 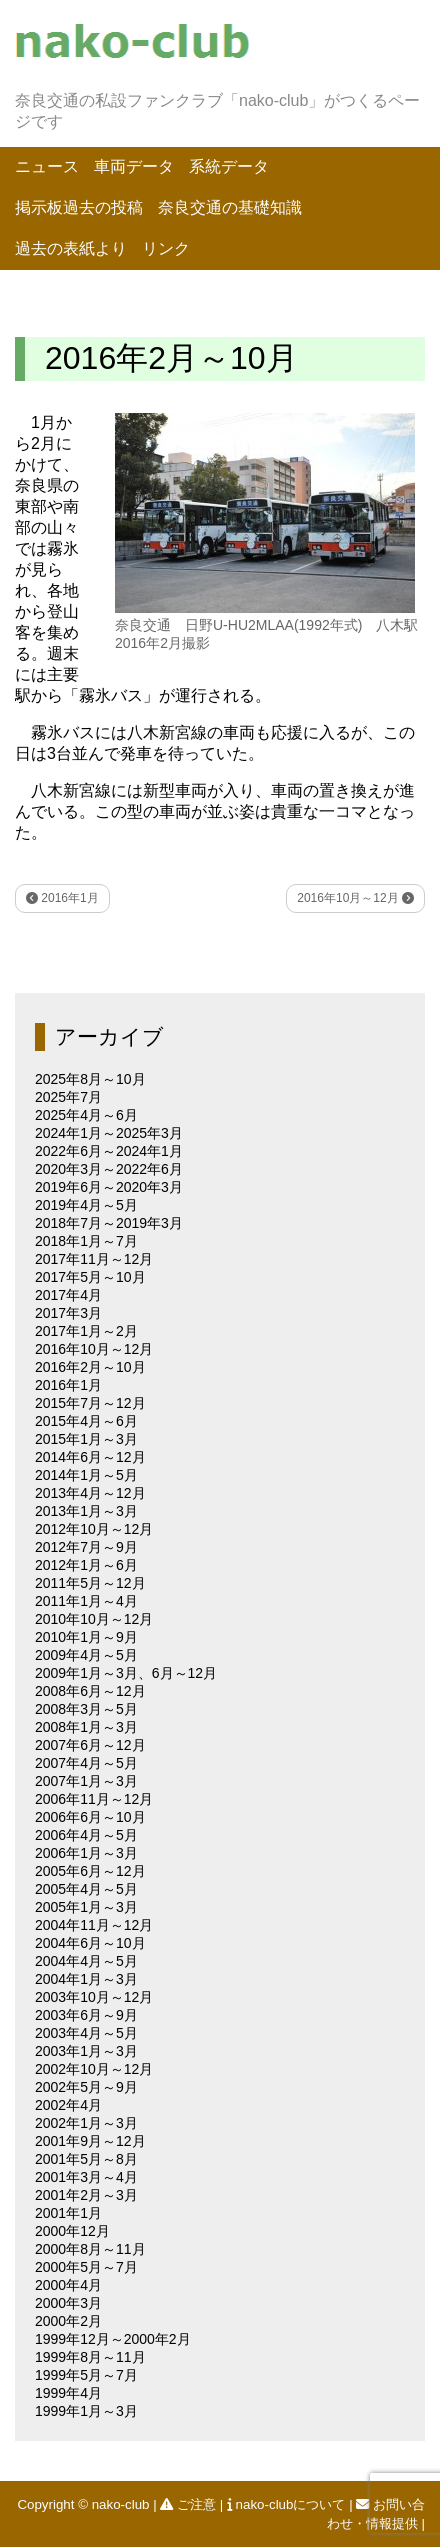 What do you see at coordinates (86, 1511) in the screenshot?
I see `2013年1月～3月` at bounding box center [86, 1511].